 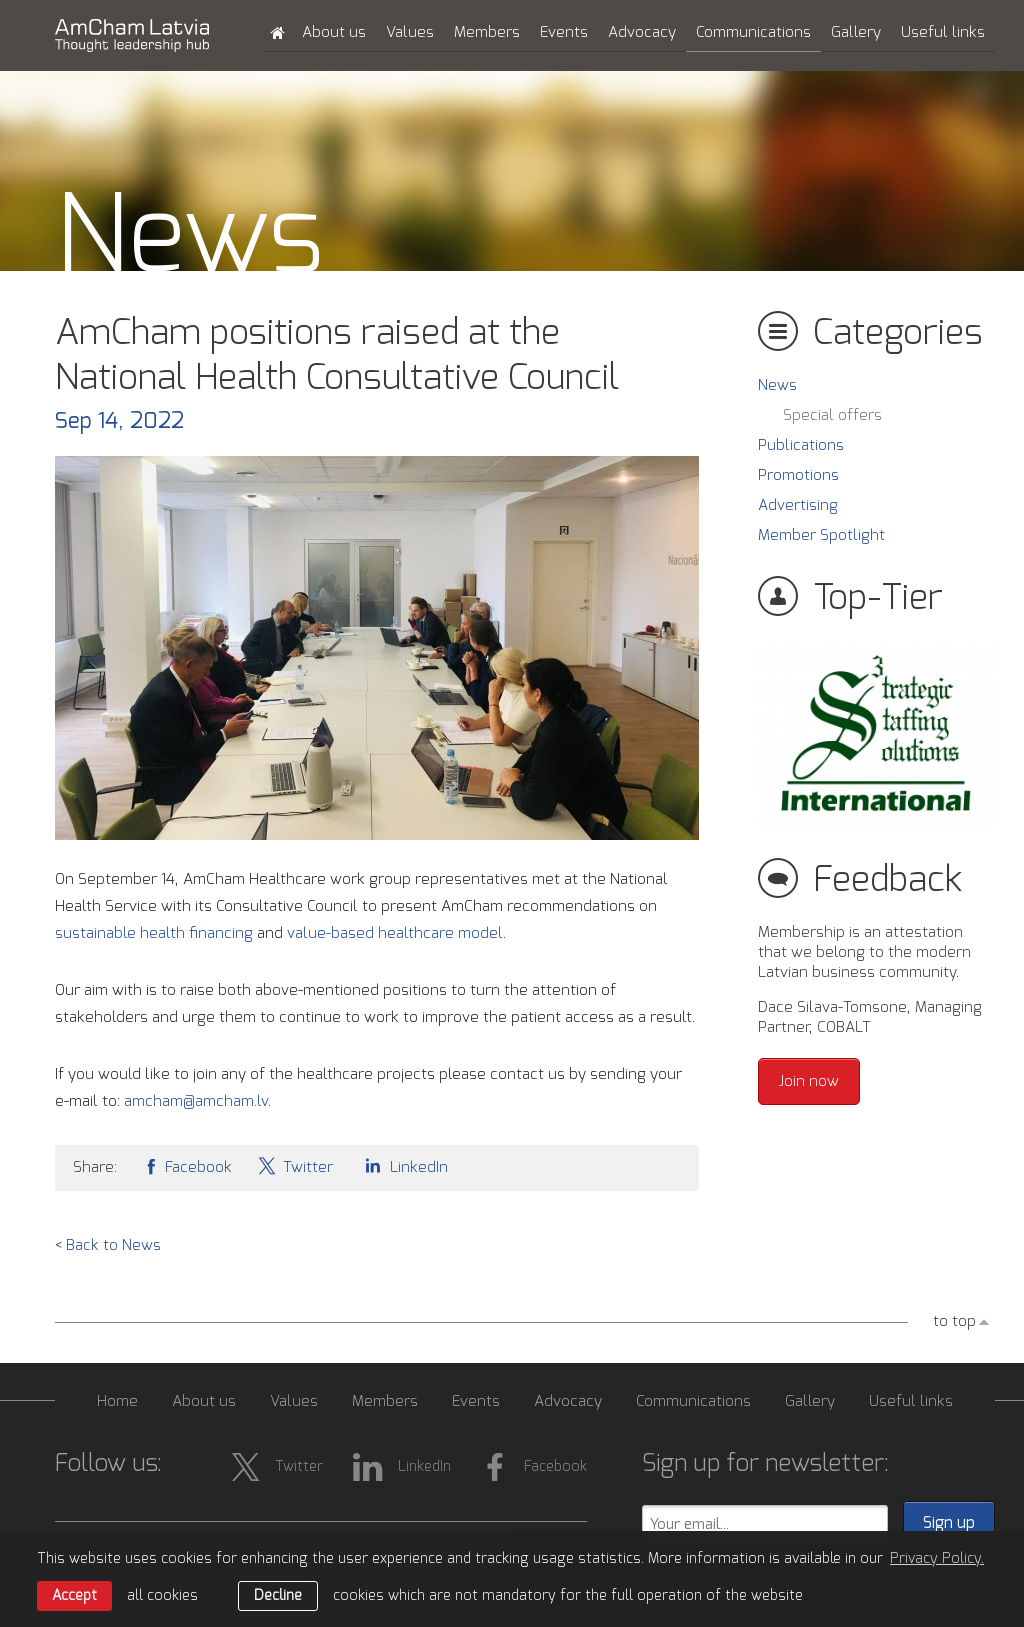 What do you see at coordinates (295, 1165) in the screenshot?
I see `Twitter` at bounding box center [295, 1165].